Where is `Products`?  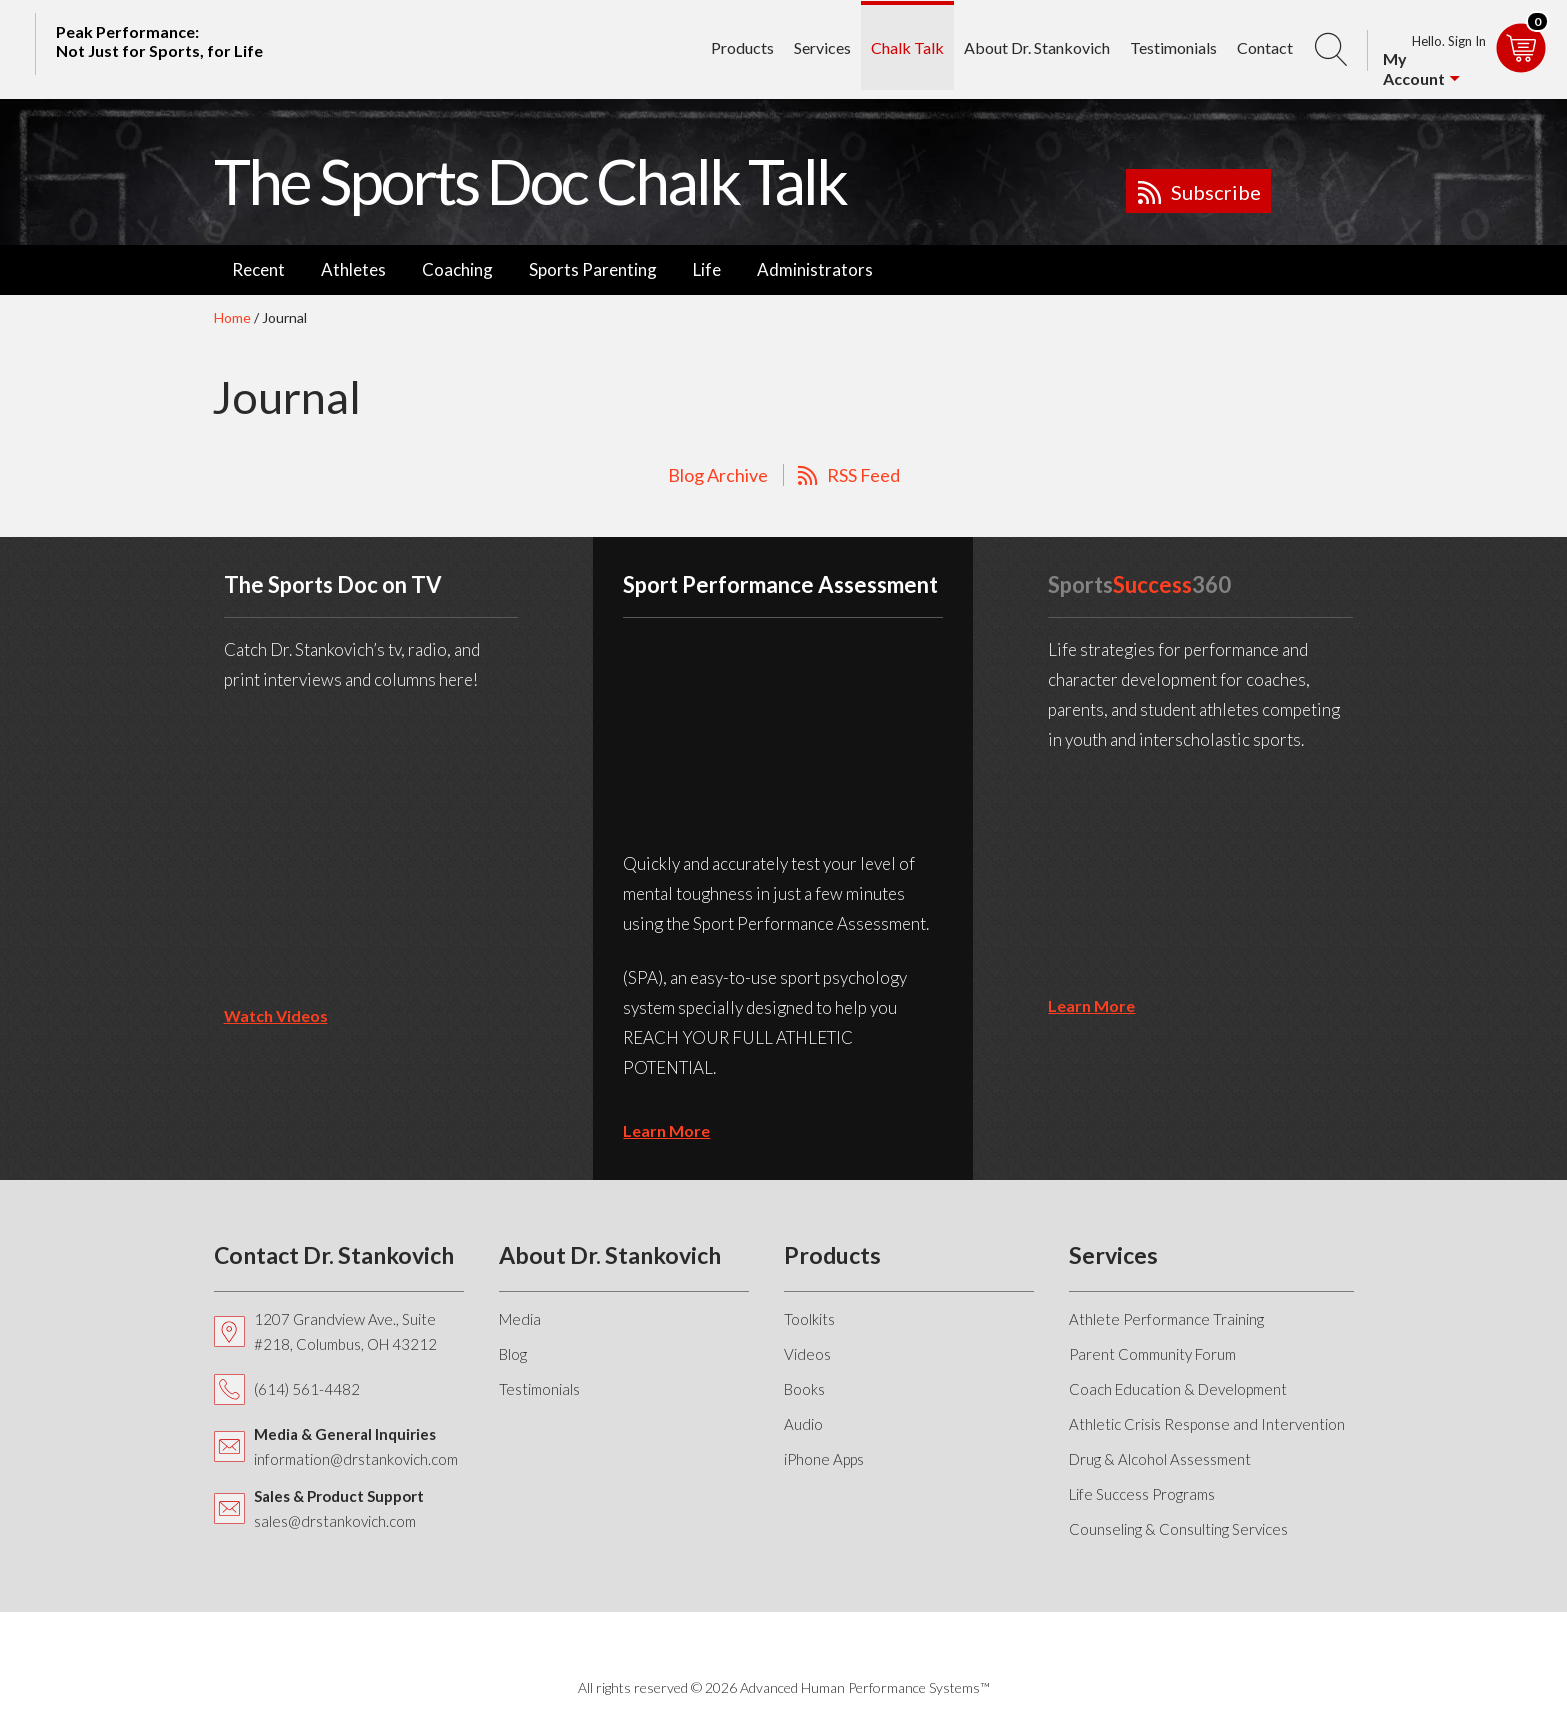 Products is located at coordinates (742, 46).